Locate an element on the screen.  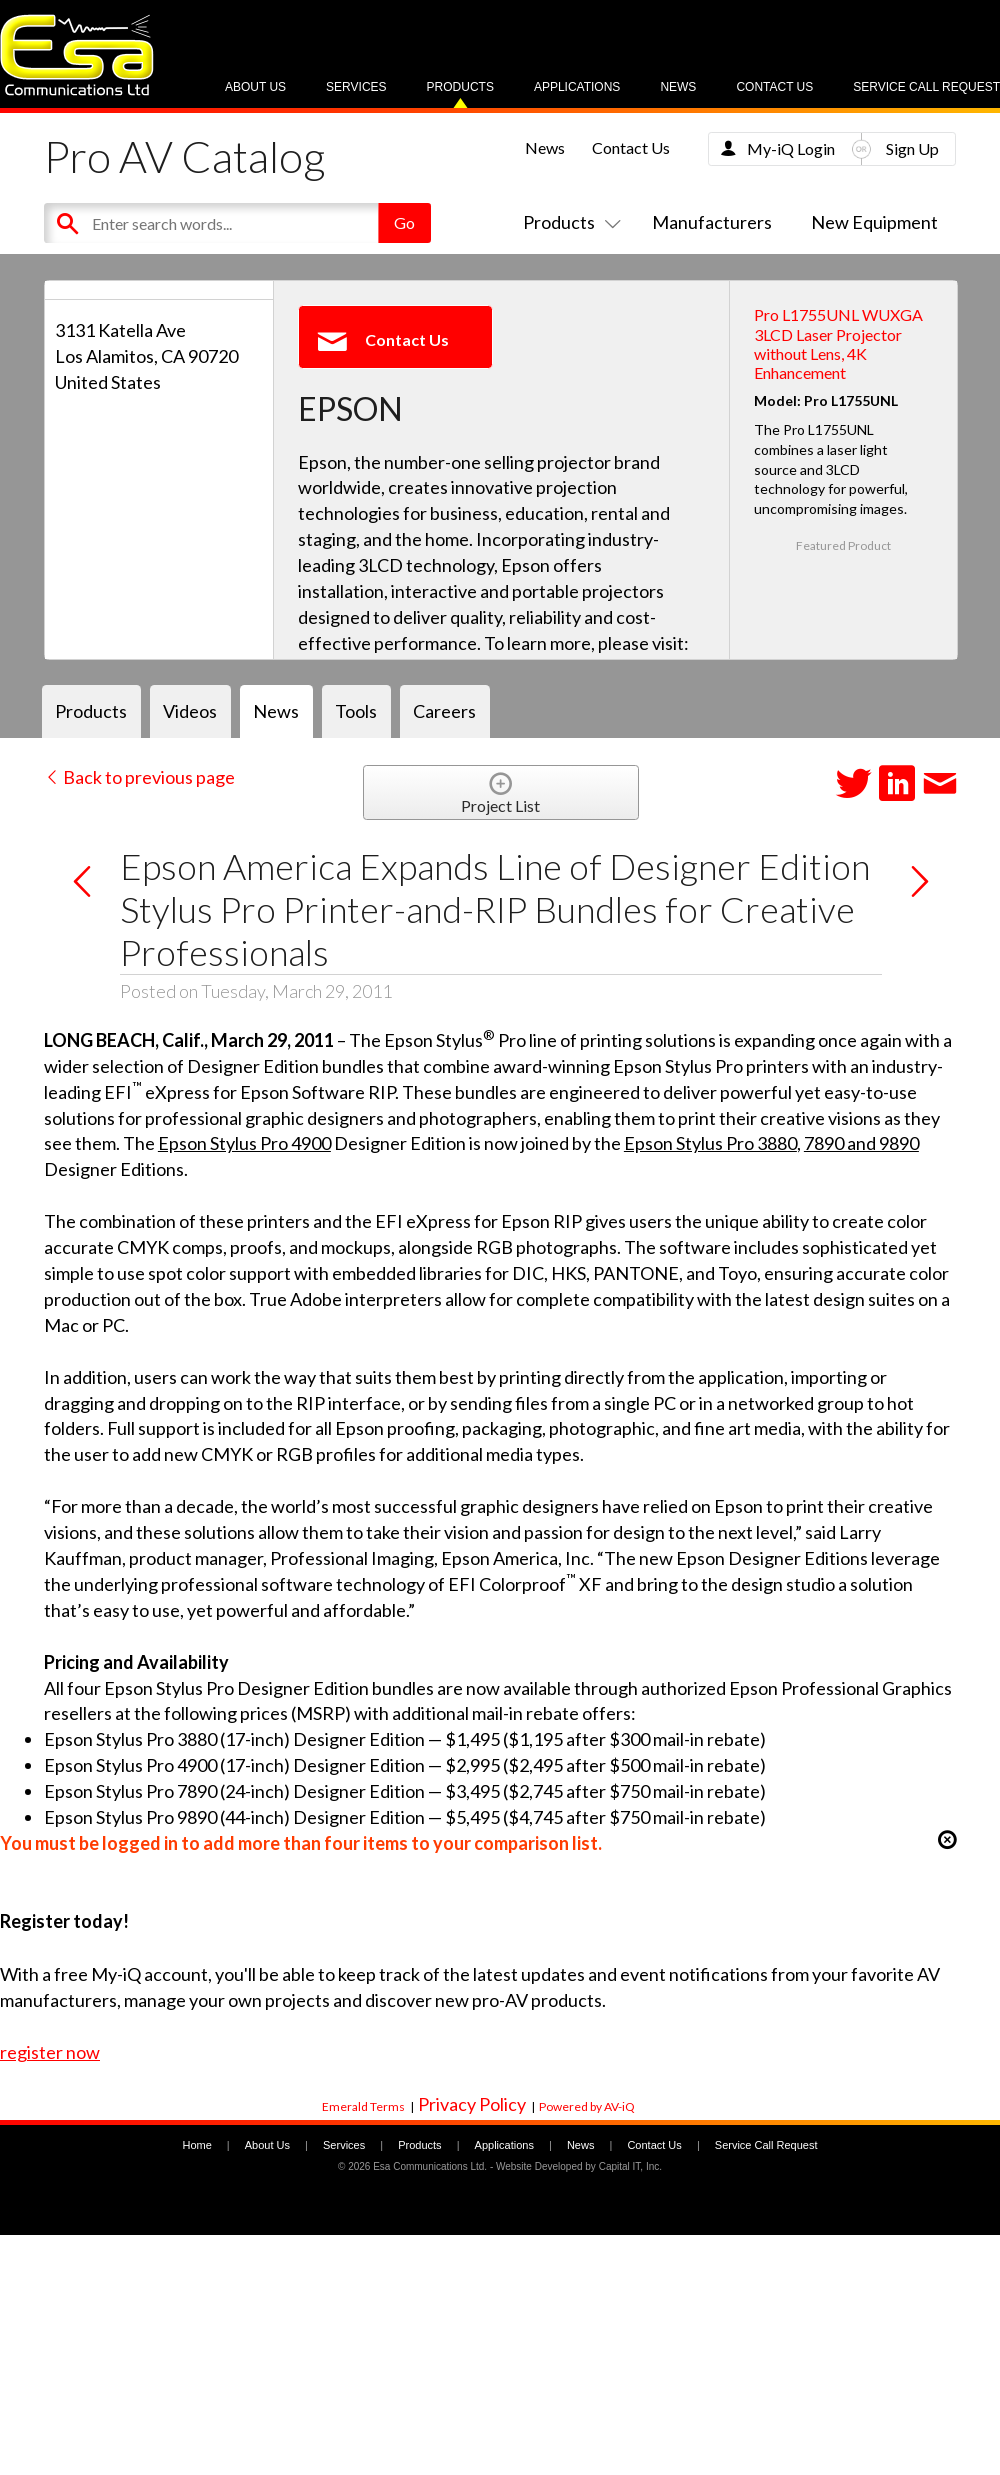
Sign Up is located at coordinates (912, 148).